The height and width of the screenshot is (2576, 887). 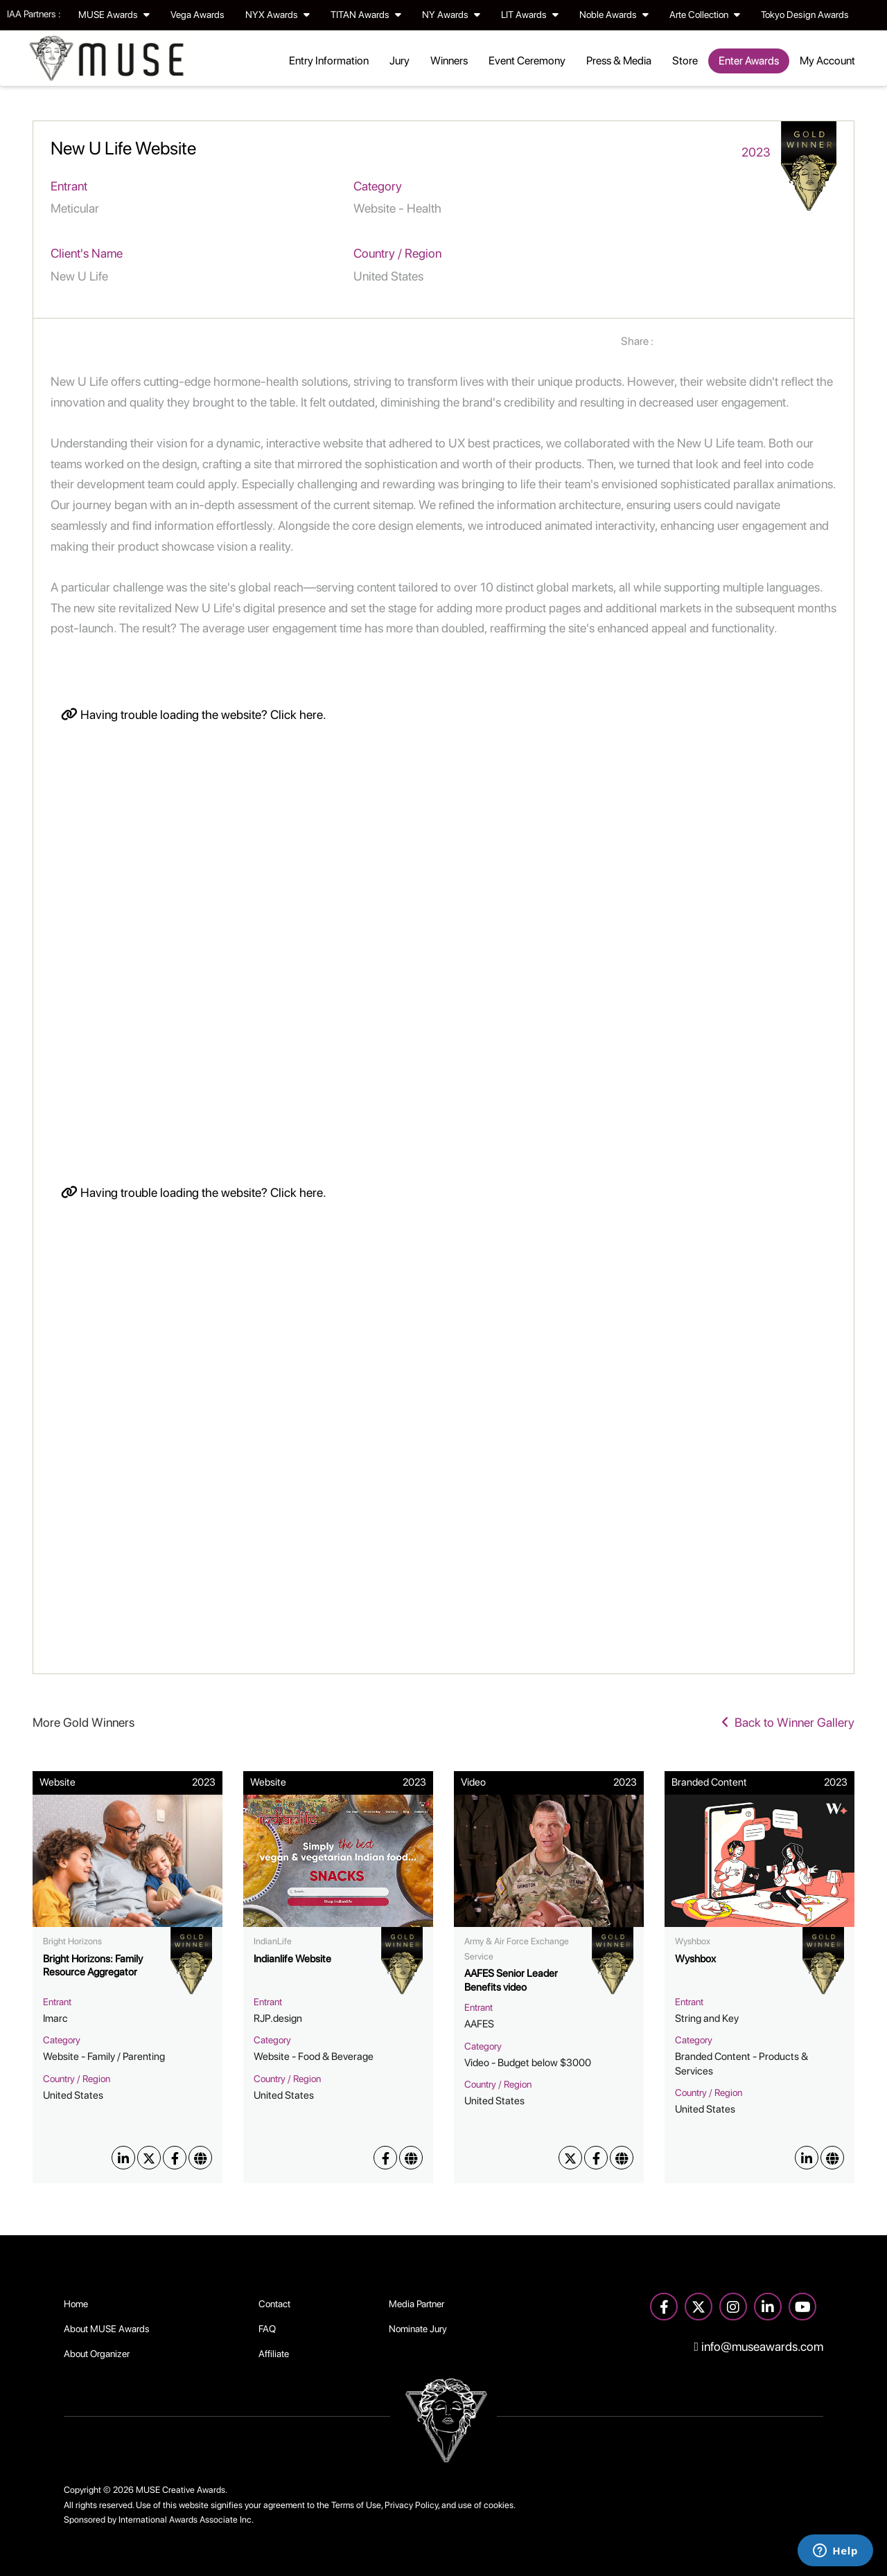 What do you see at coordinates (695, 1959) in the screenshot?
I see `Wyshbox` at bounding box center [695, 1959].